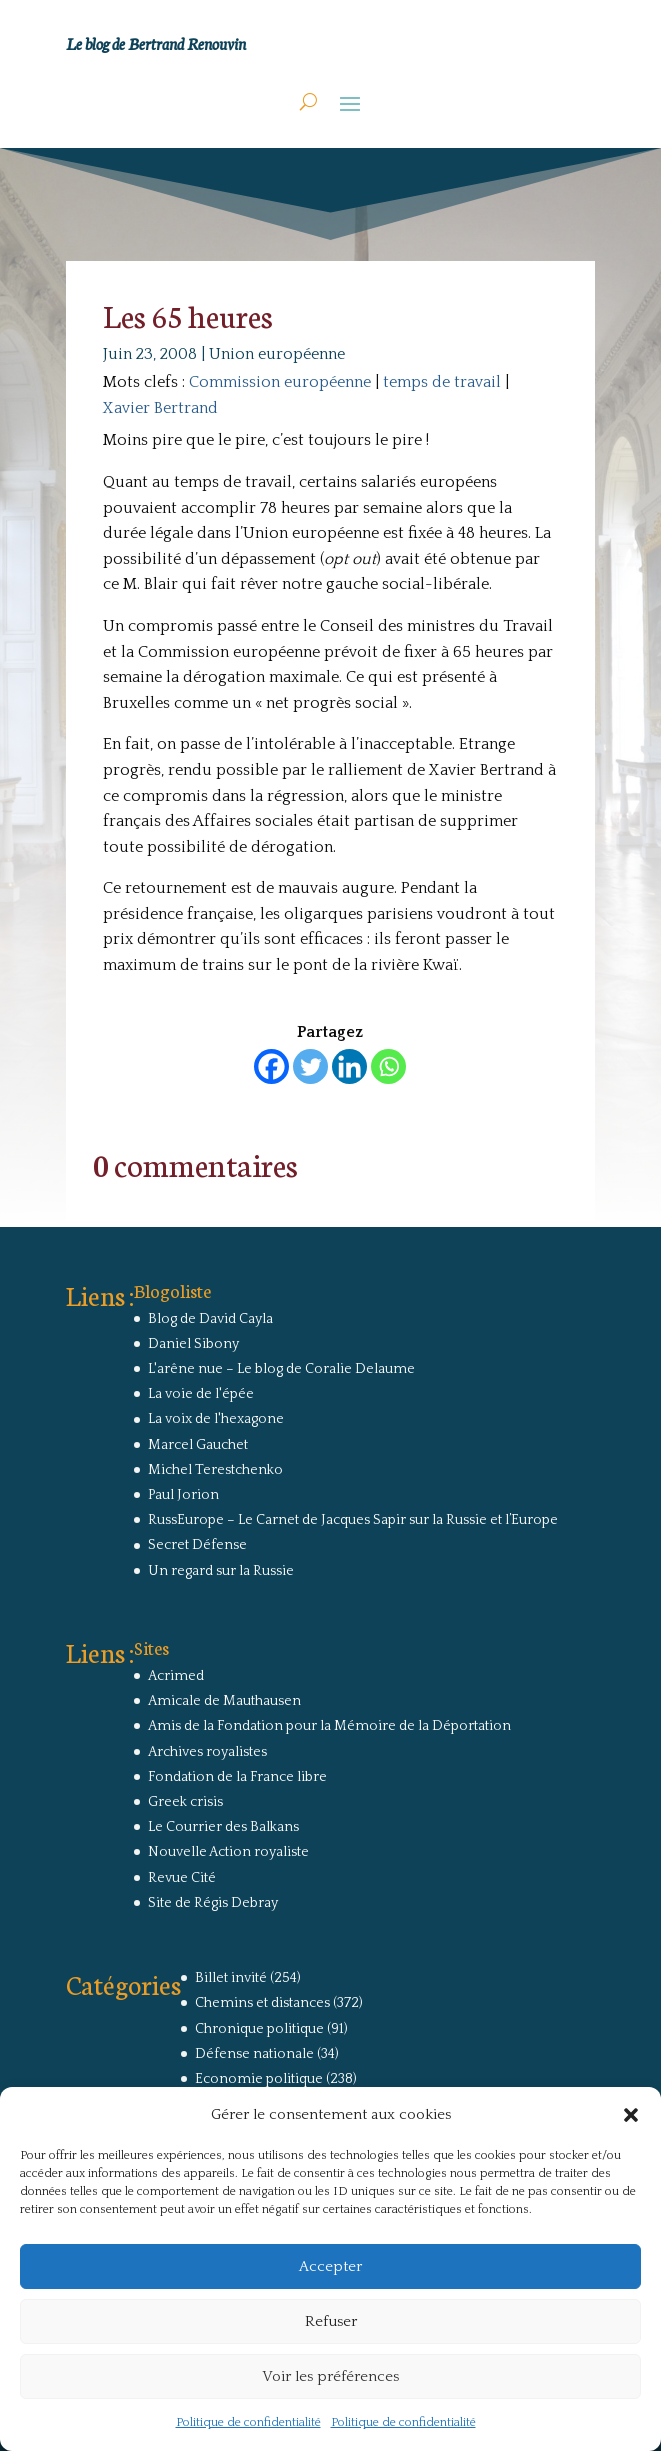 The width and height of the screenshot is (661, 2451). Describe the element at coordinates (221, 1571) in the screenshot. I see `Un regard sur la Russie` at that location.